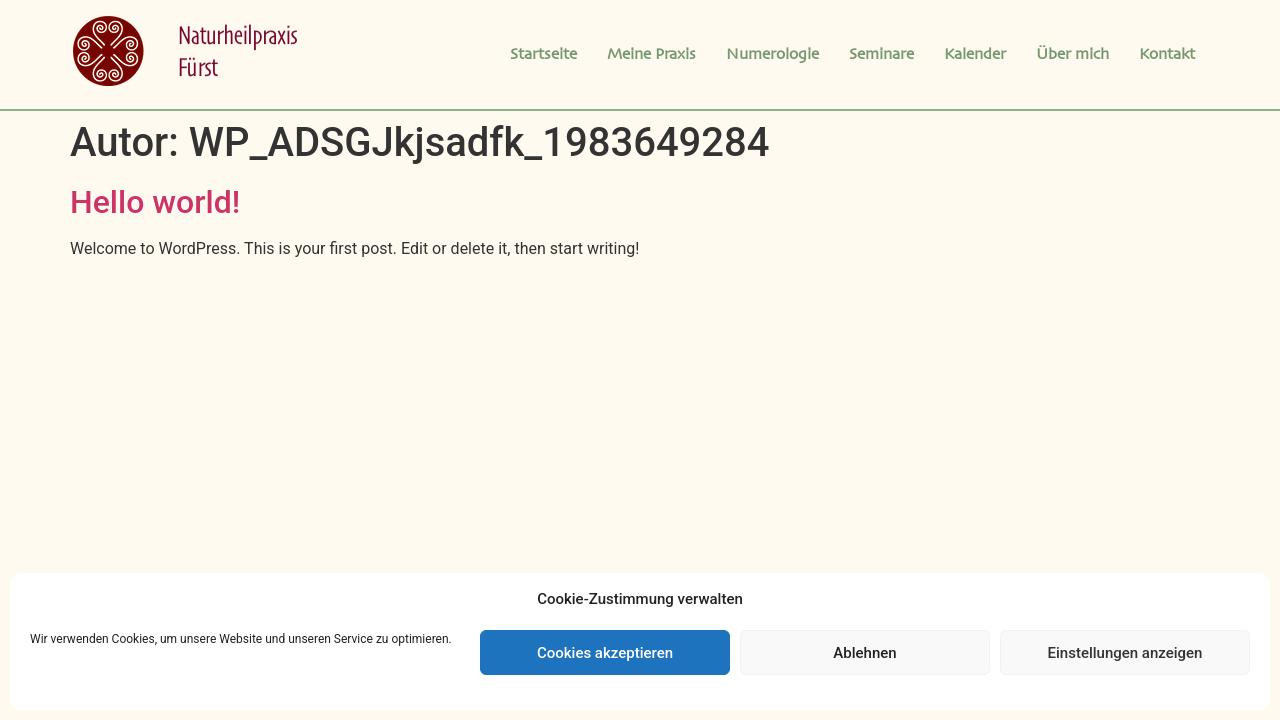  Describe the element at coordinates (651, 55) in the screenshot. I see `Meine Praxis` at that location.